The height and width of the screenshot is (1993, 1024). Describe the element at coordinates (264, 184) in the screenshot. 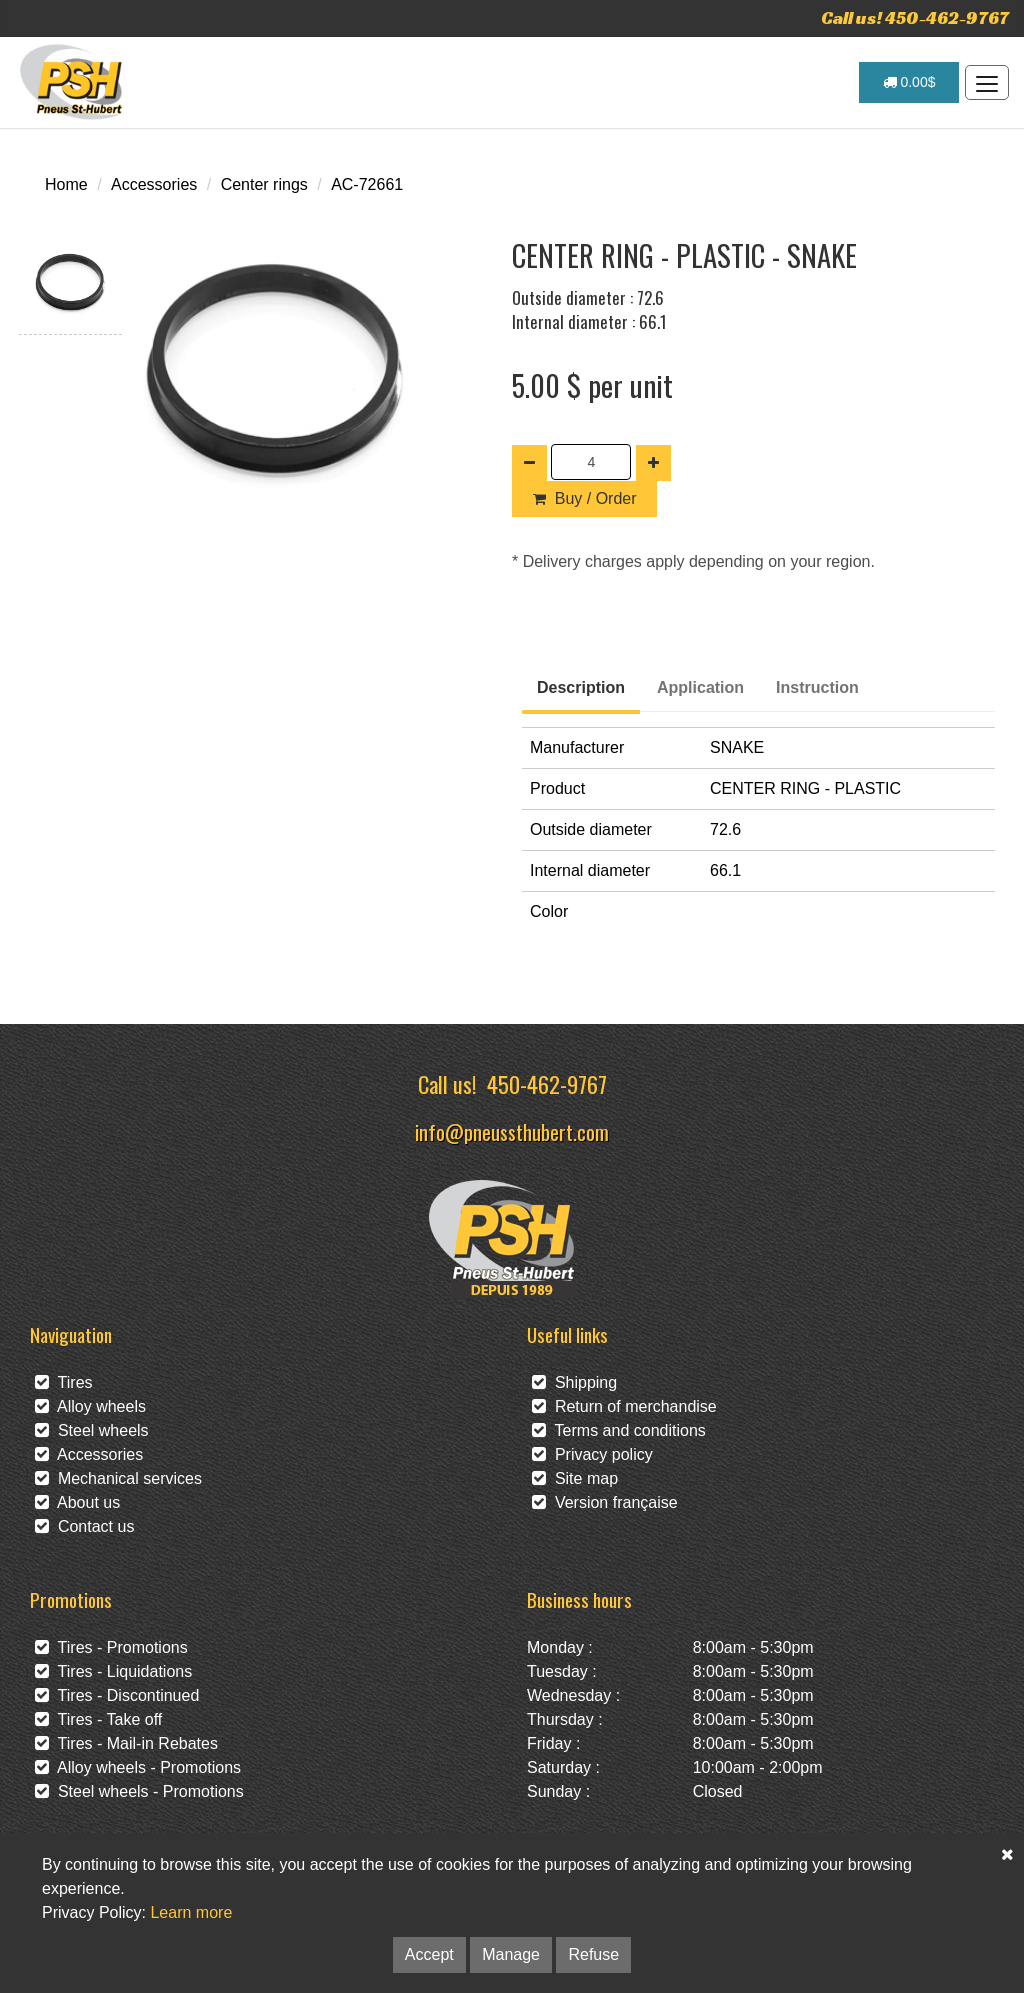

I see `Center rings` at that location.